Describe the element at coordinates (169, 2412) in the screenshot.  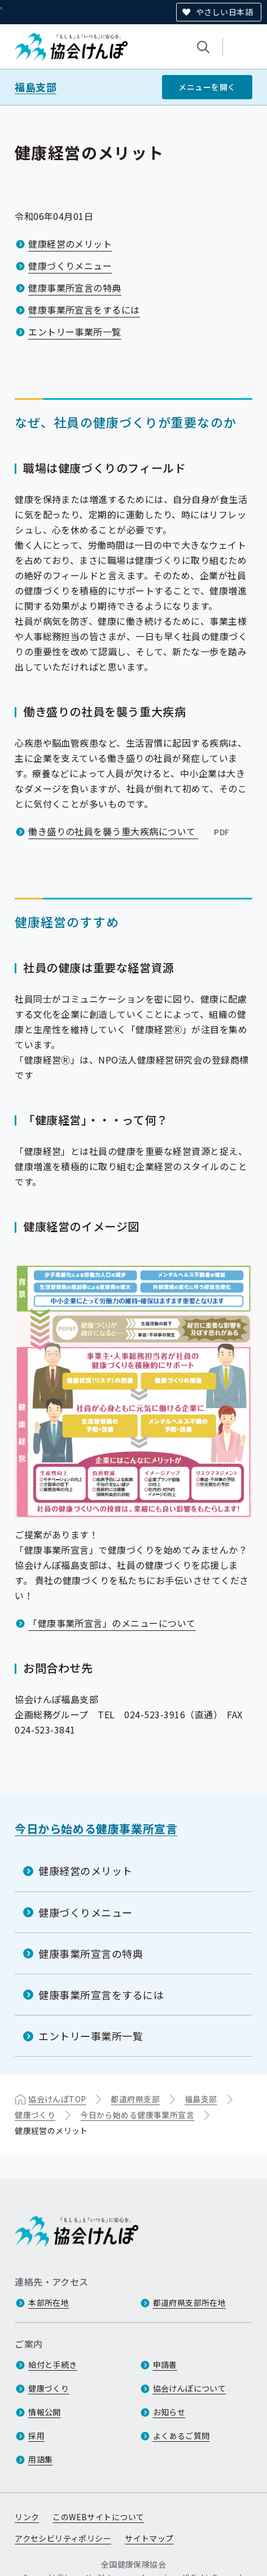
I see `お知らせ` at that location.